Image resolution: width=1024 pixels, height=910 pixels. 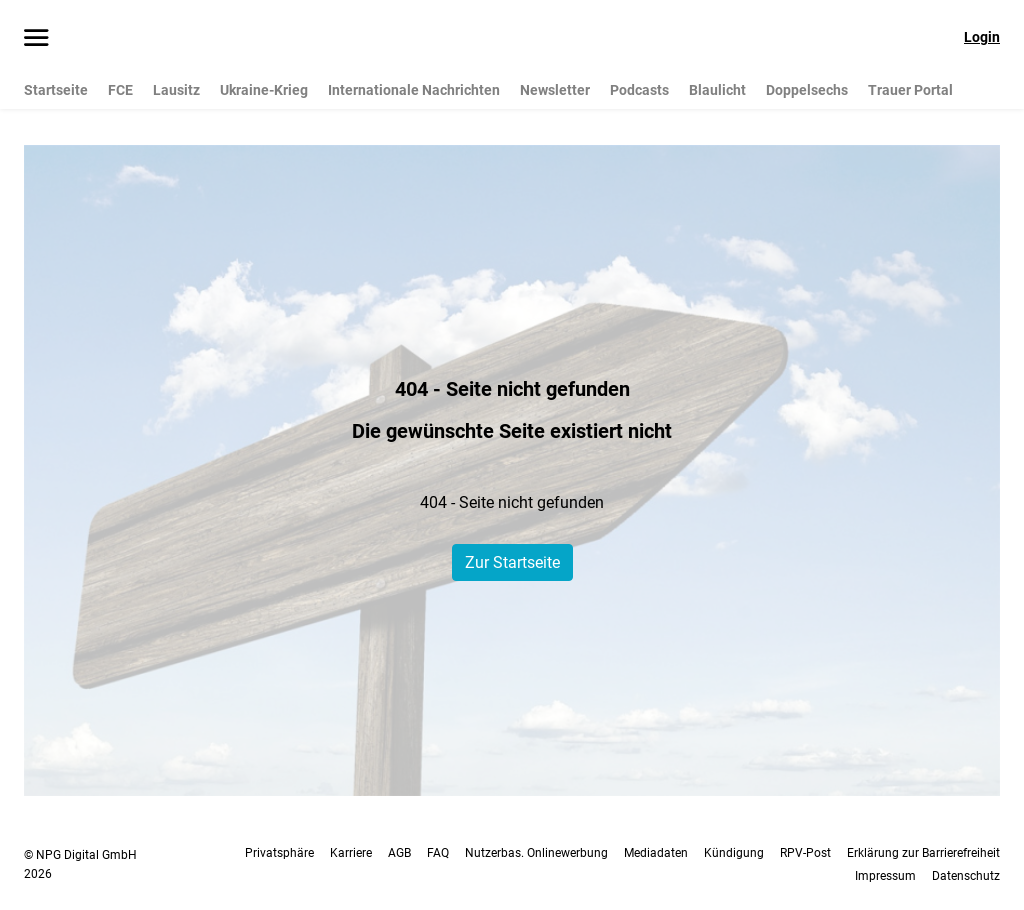 I want to click on Doppelsechs, so click(x=807, y=90).